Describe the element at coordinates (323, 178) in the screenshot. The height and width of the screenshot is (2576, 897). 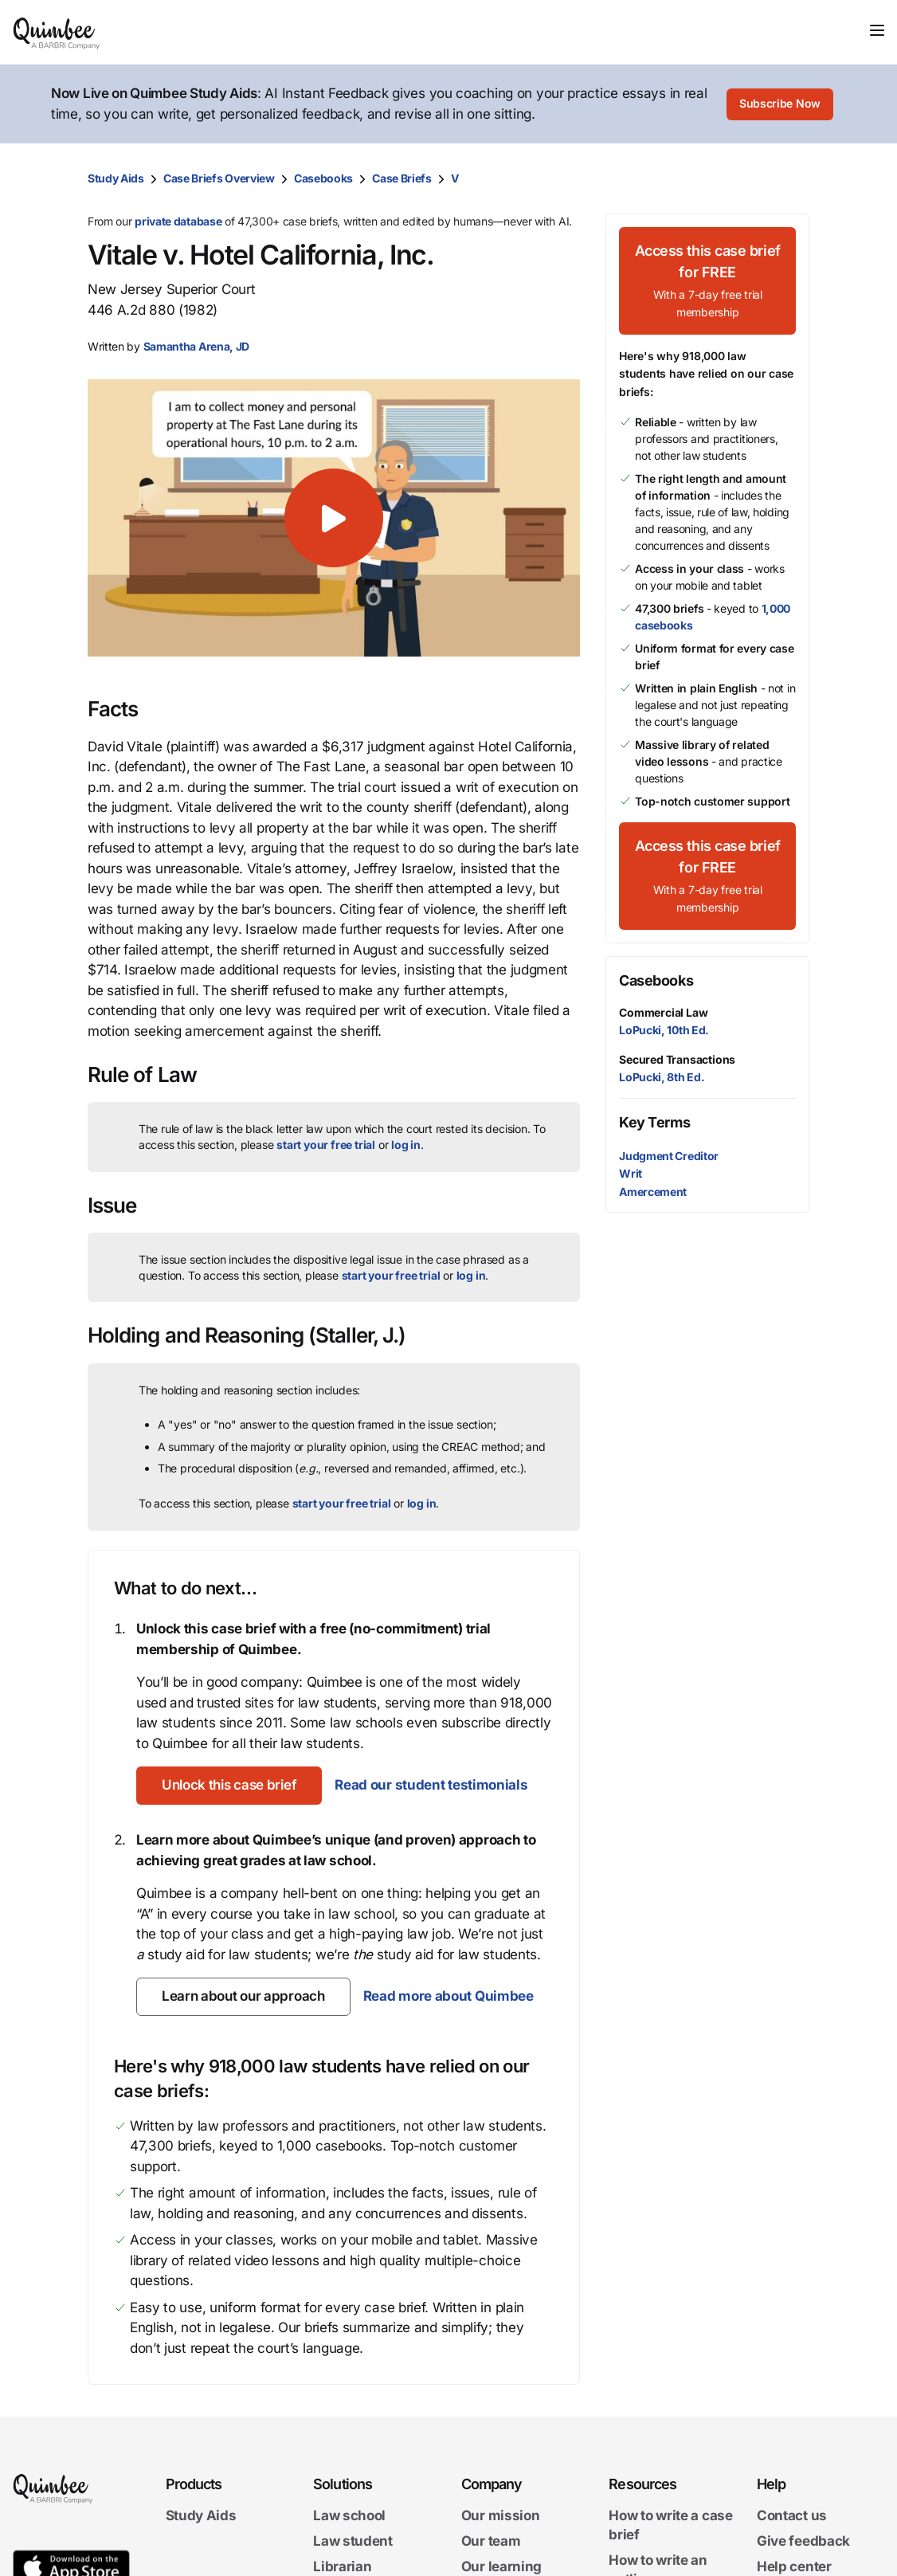
I see `Casebooks` at that location.